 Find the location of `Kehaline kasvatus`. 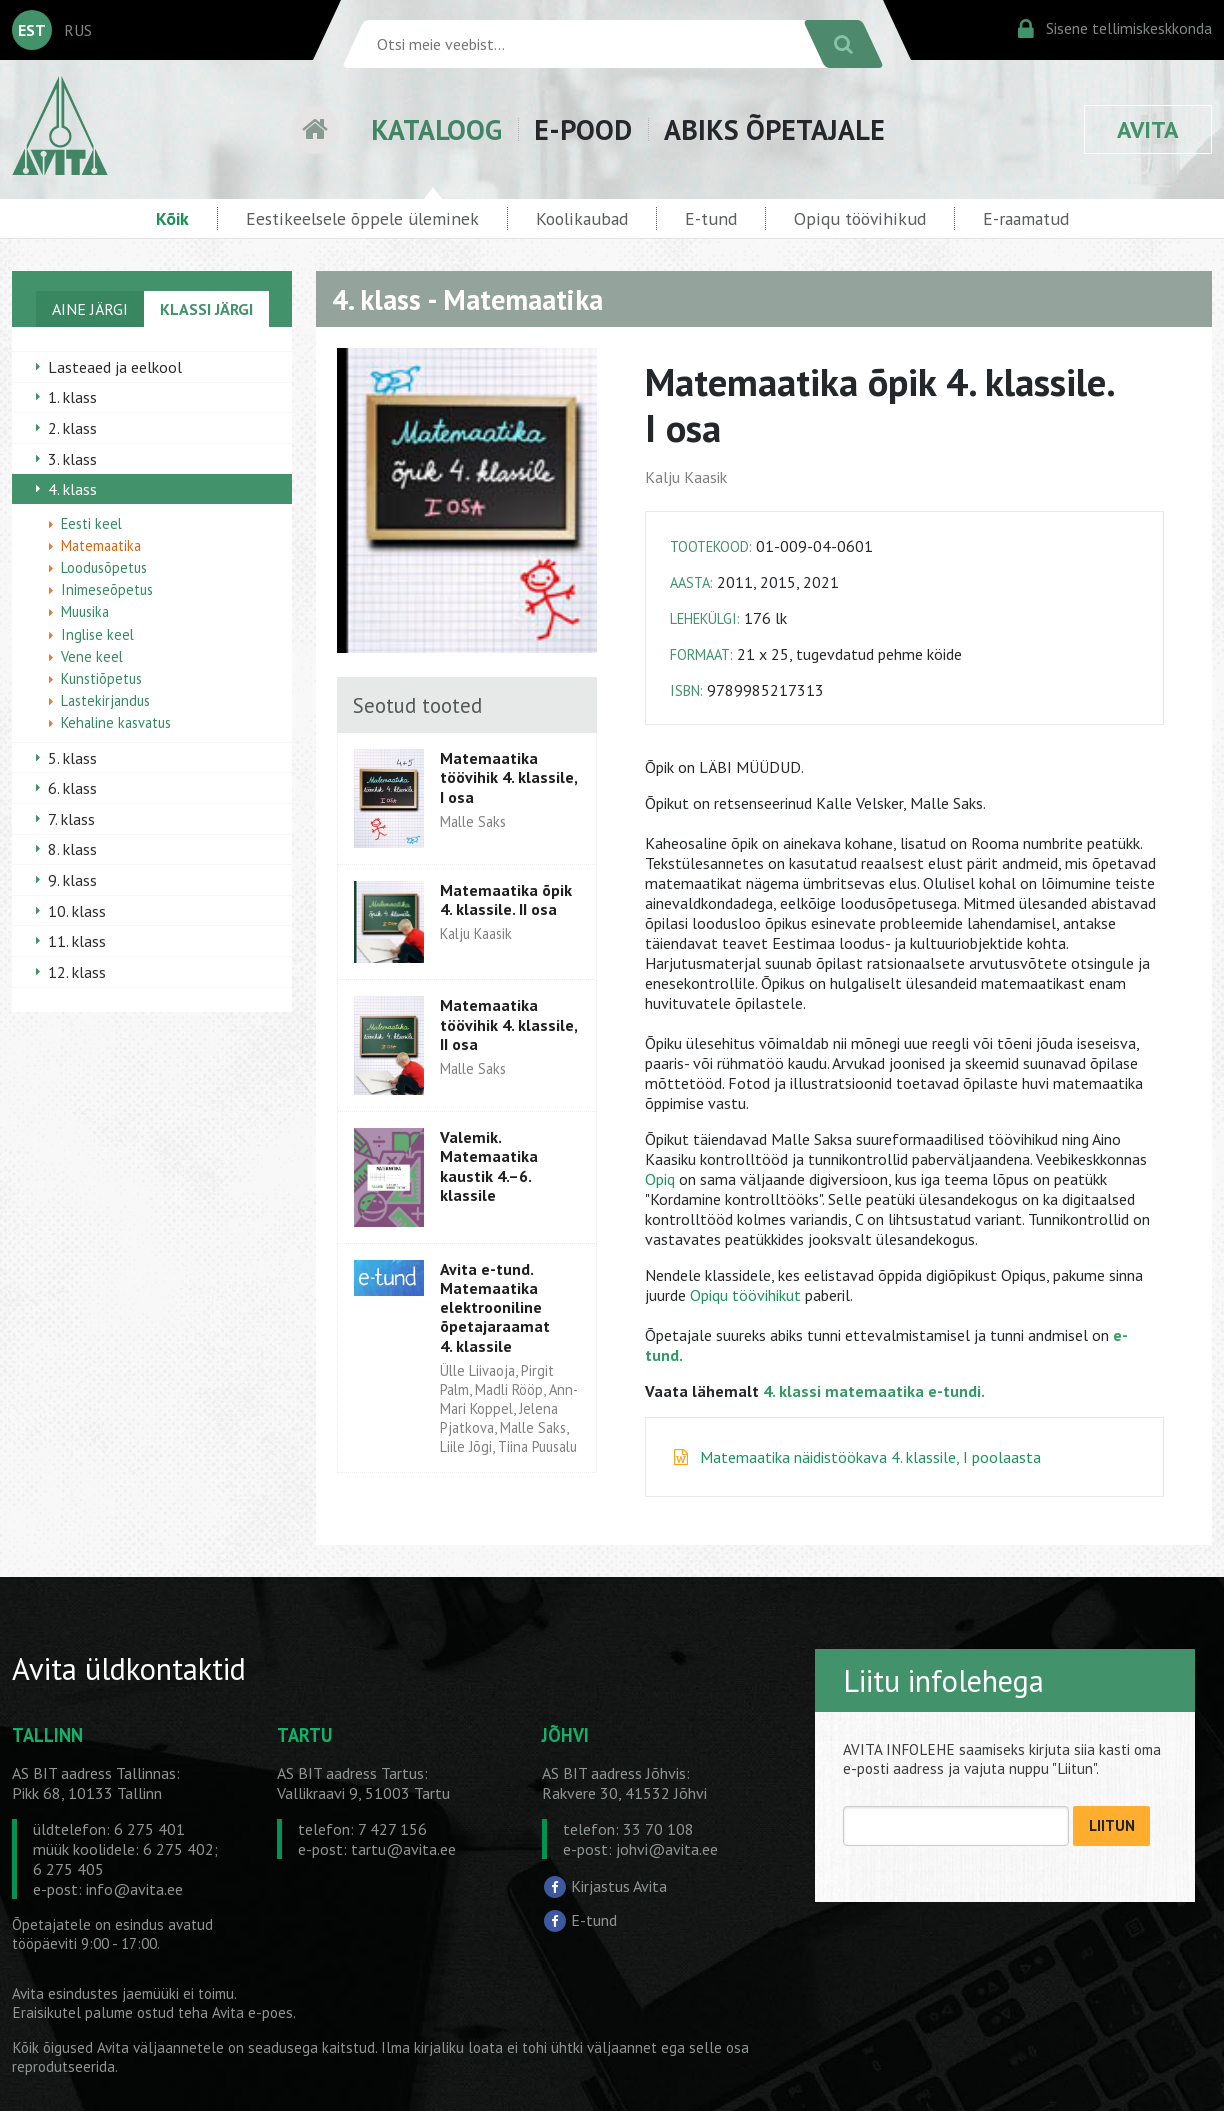

Kehaline kasvatus is located at coordinates (116, 722).